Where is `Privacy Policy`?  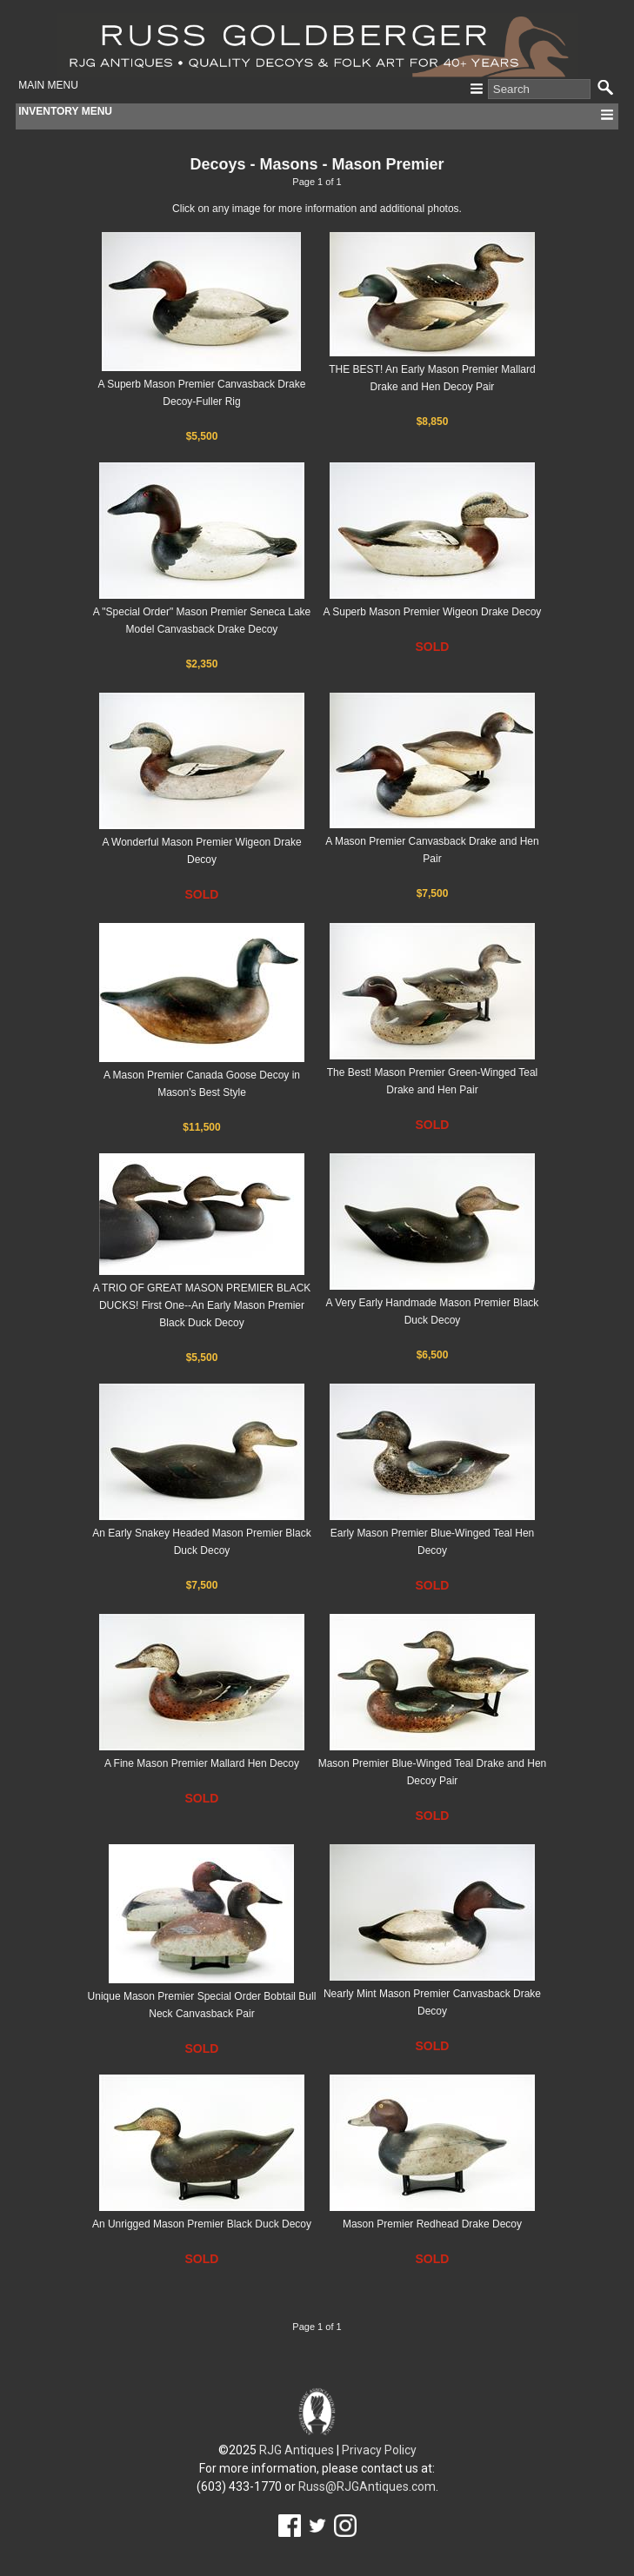 Privacy Policy is located at coordinates (379, 2450).